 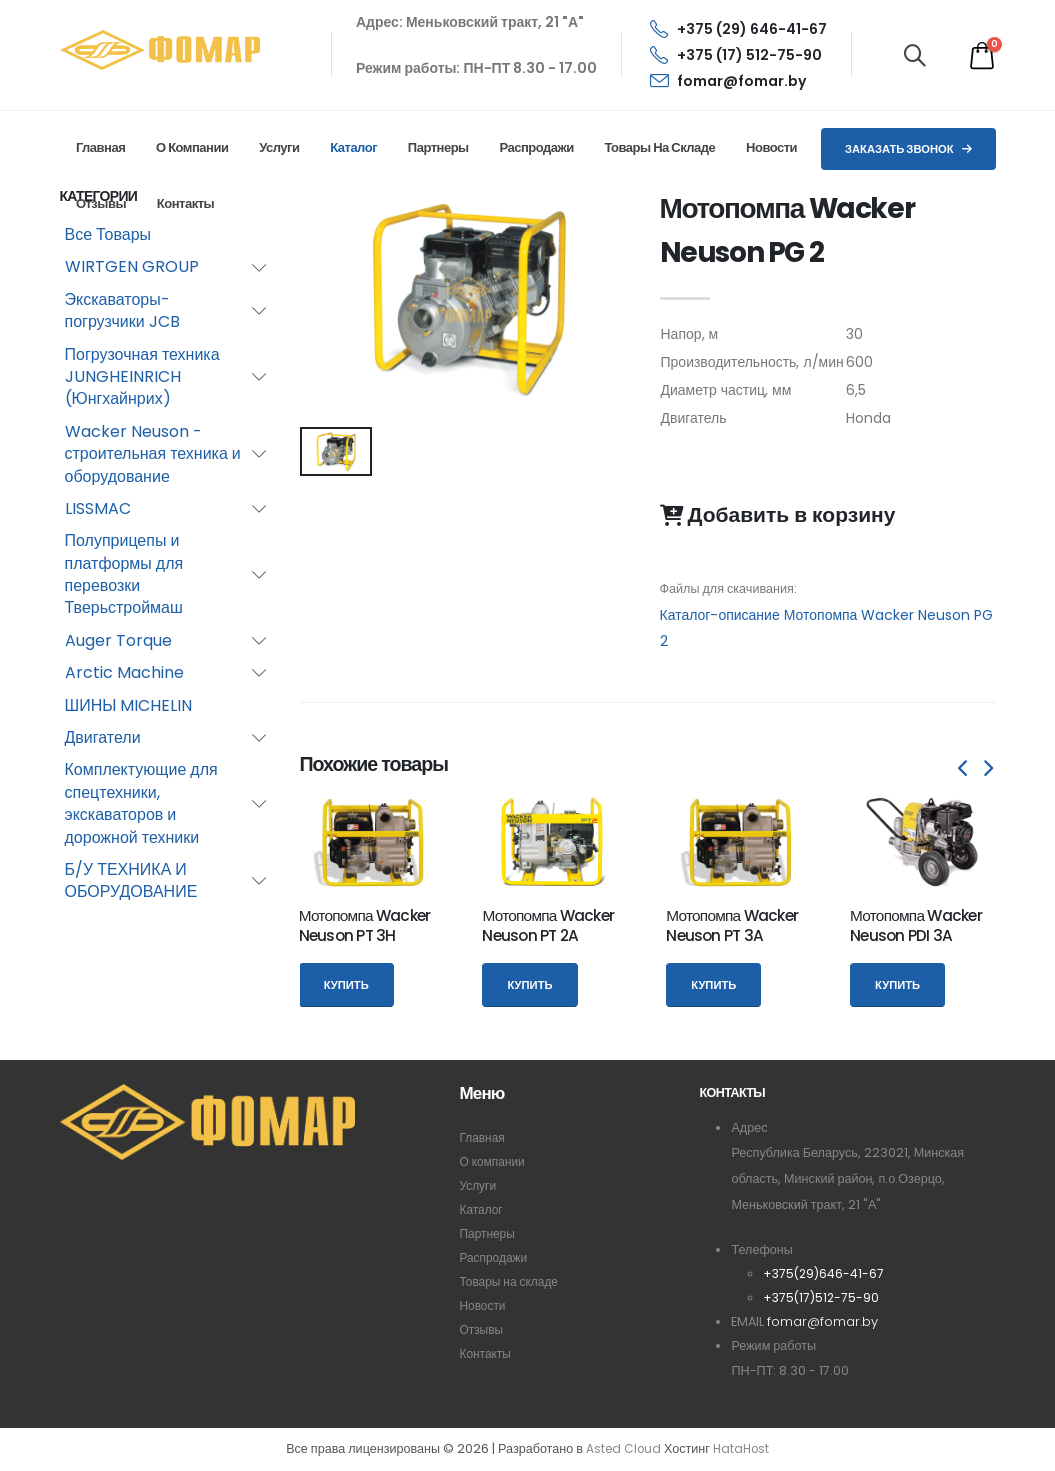 I want to click on Каталог, so click(x=353, y=147).